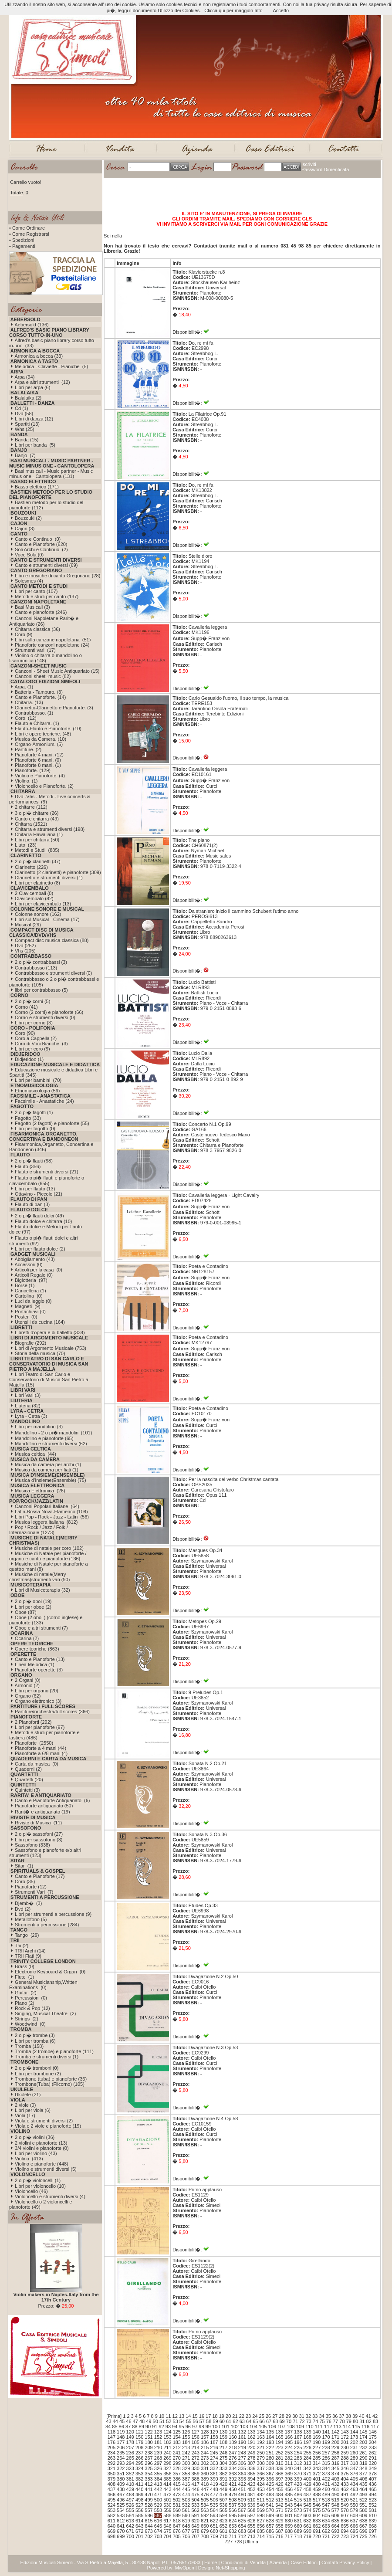  What do you see at coordinates (27, 1790) in the screenshot?
I see `Quintetti (3)` at bounding box center [27, 1790].